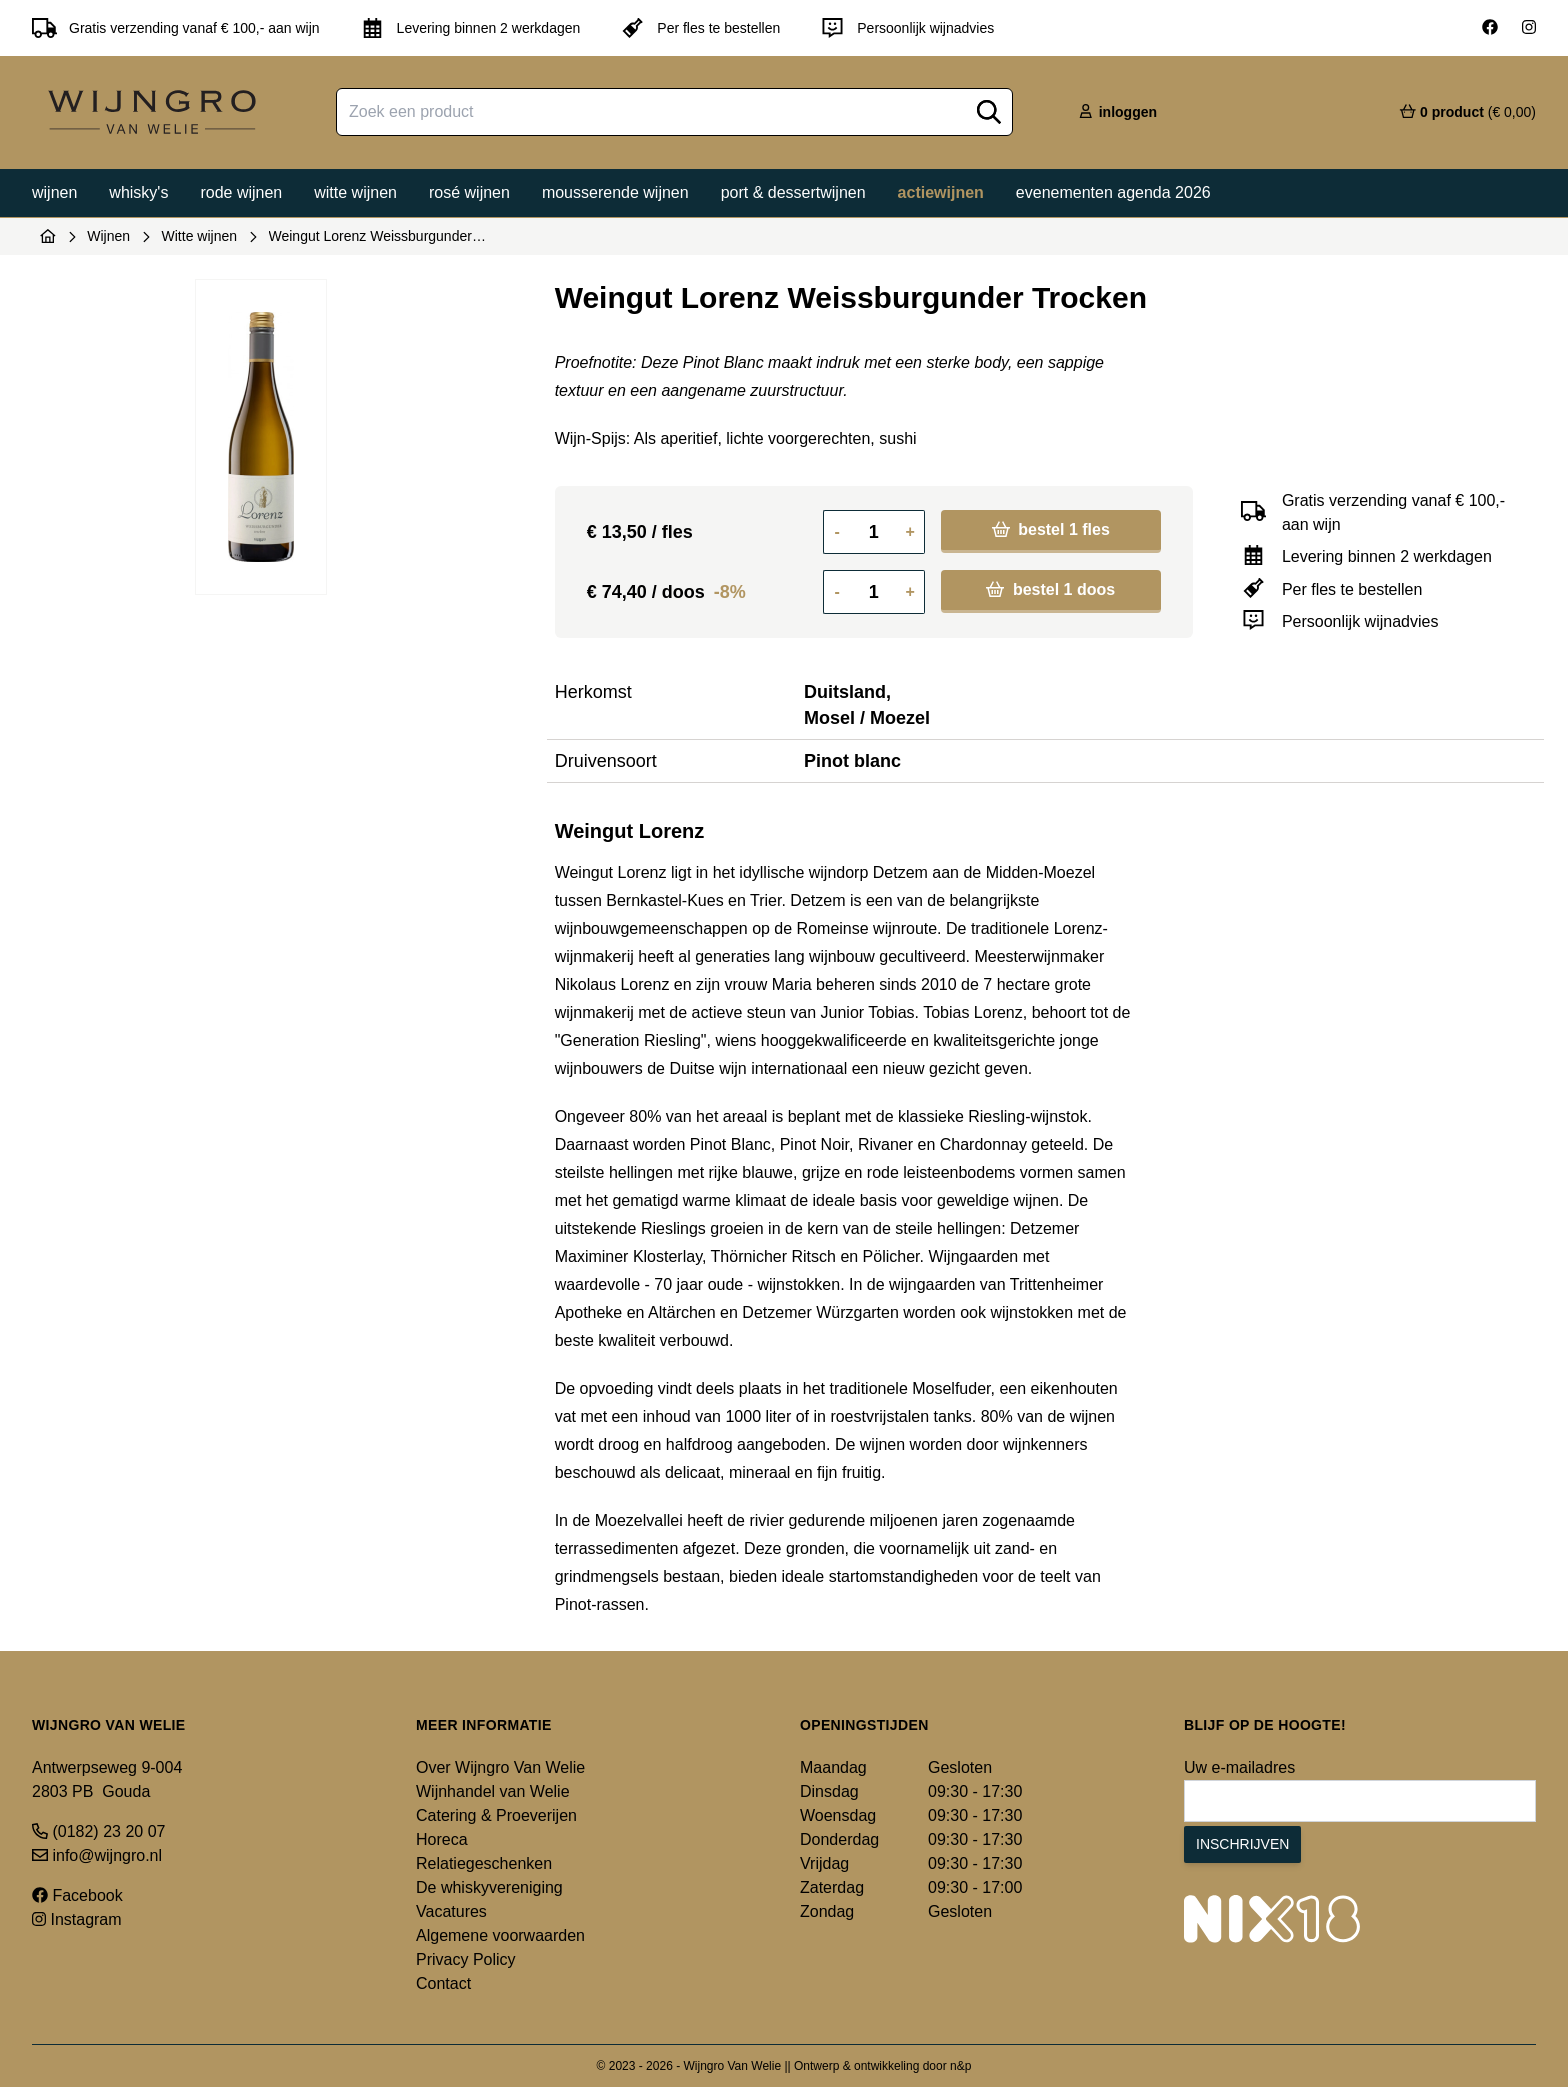  What do you see at coordinates (107, 1779) in the screenshot?
I see `Antwerpseweg 9-004 2803 PB Gouda` at bounding box center [107, 1779].